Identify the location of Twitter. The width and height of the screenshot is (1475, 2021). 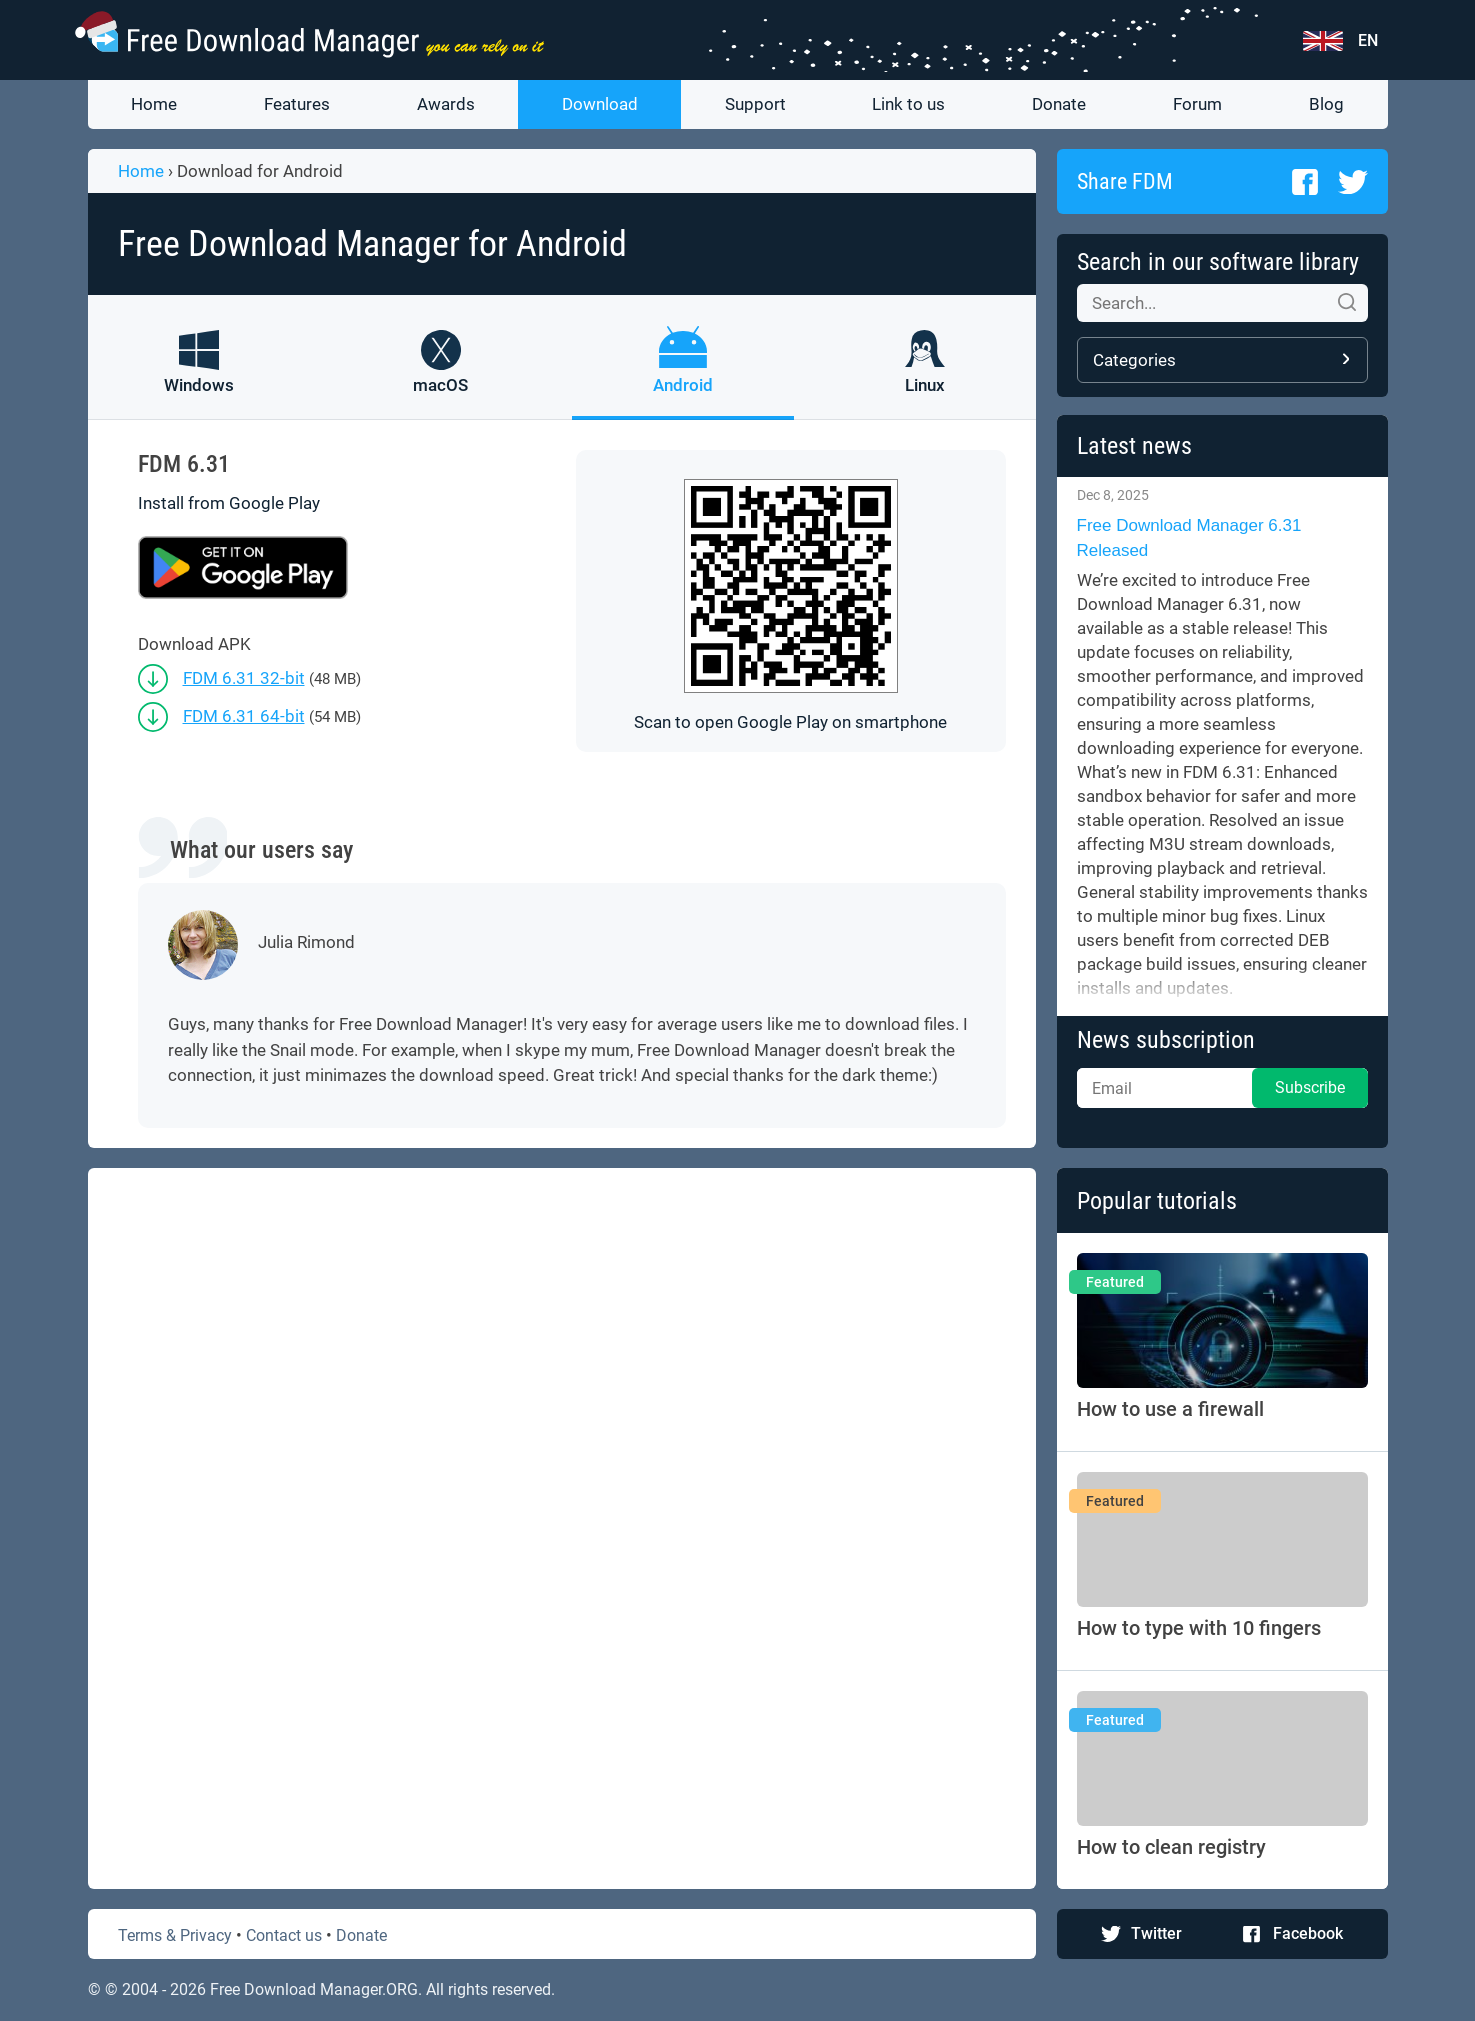
(1156, 1933).